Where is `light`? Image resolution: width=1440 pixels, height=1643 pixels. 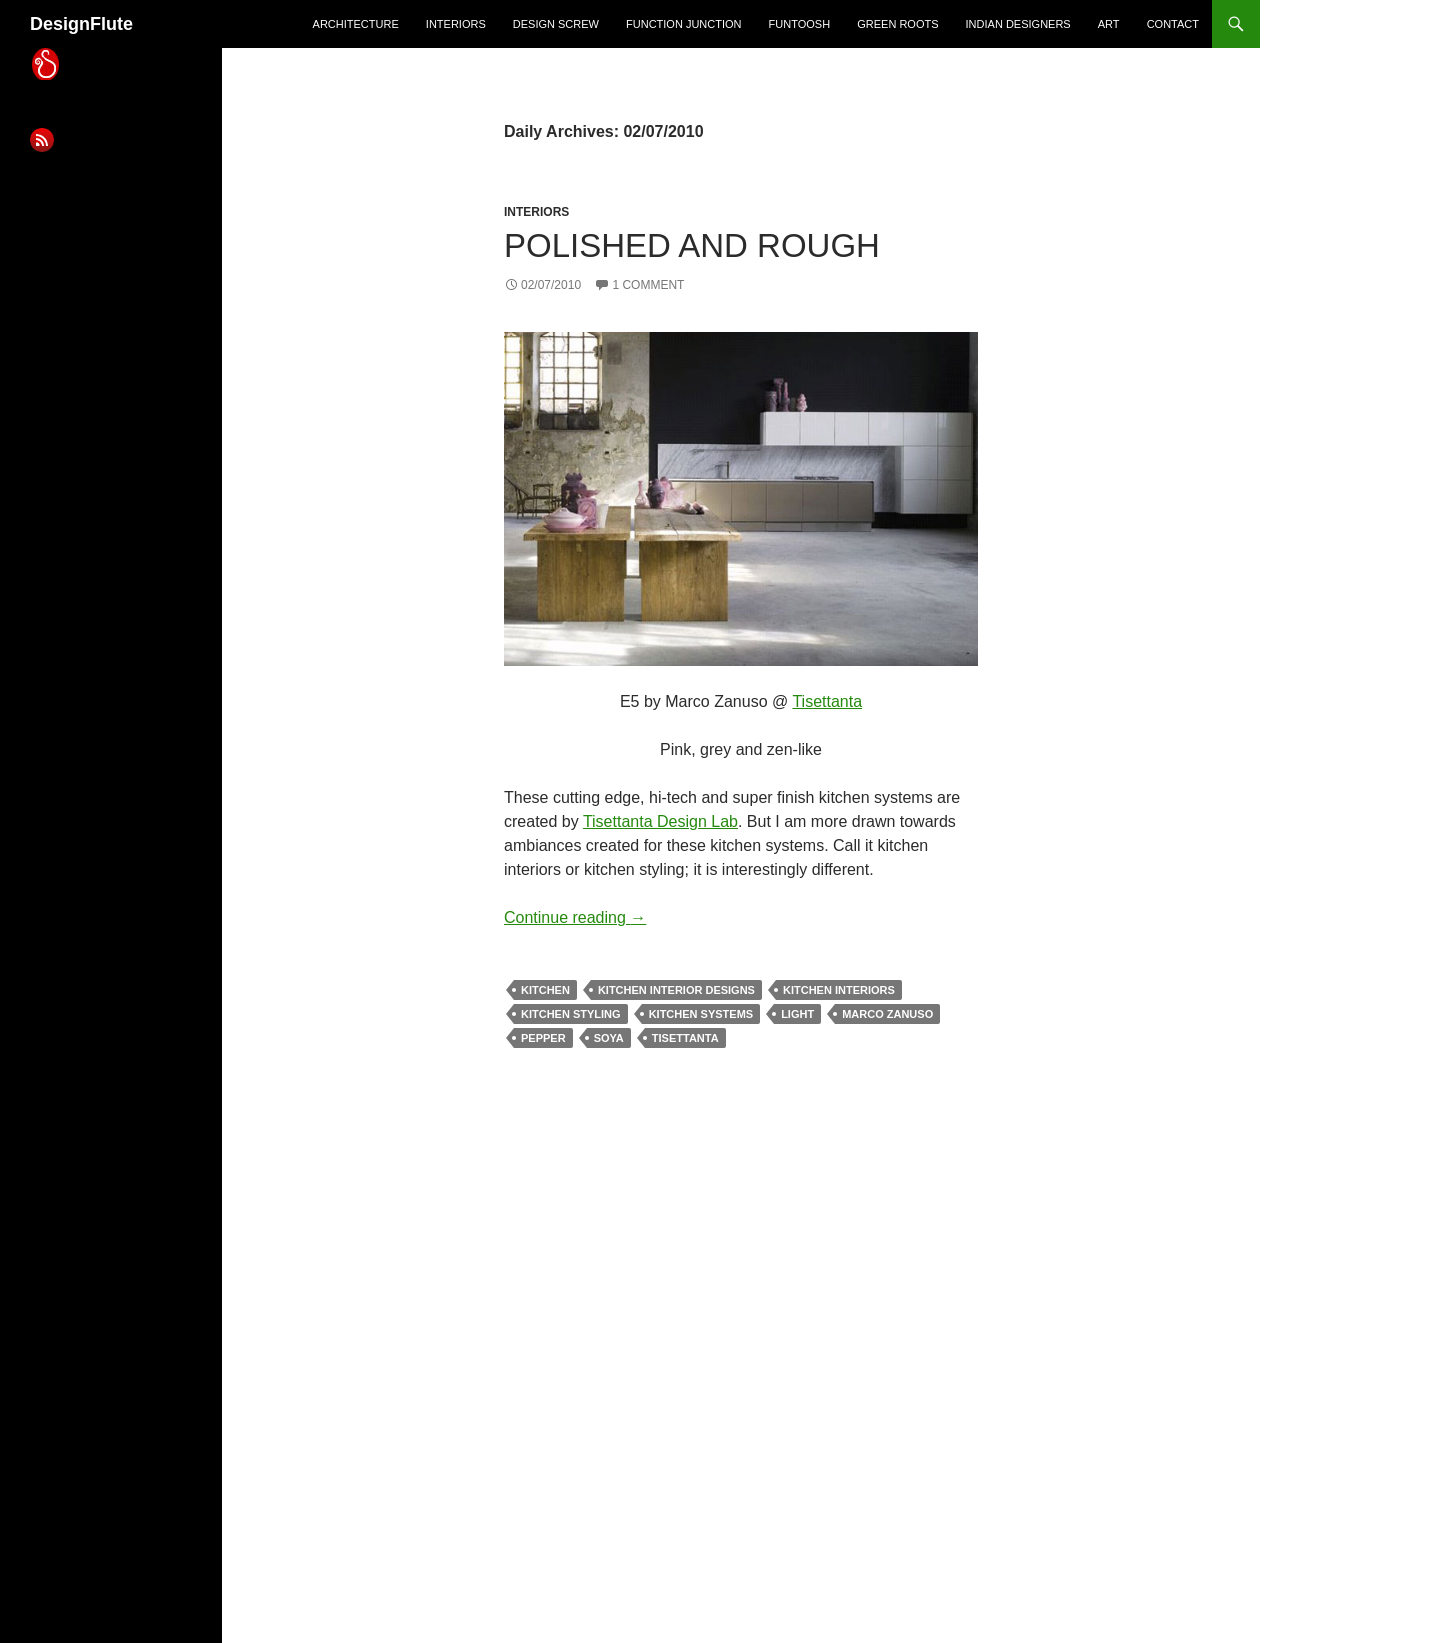 light is located at coordinates (797, 1014).